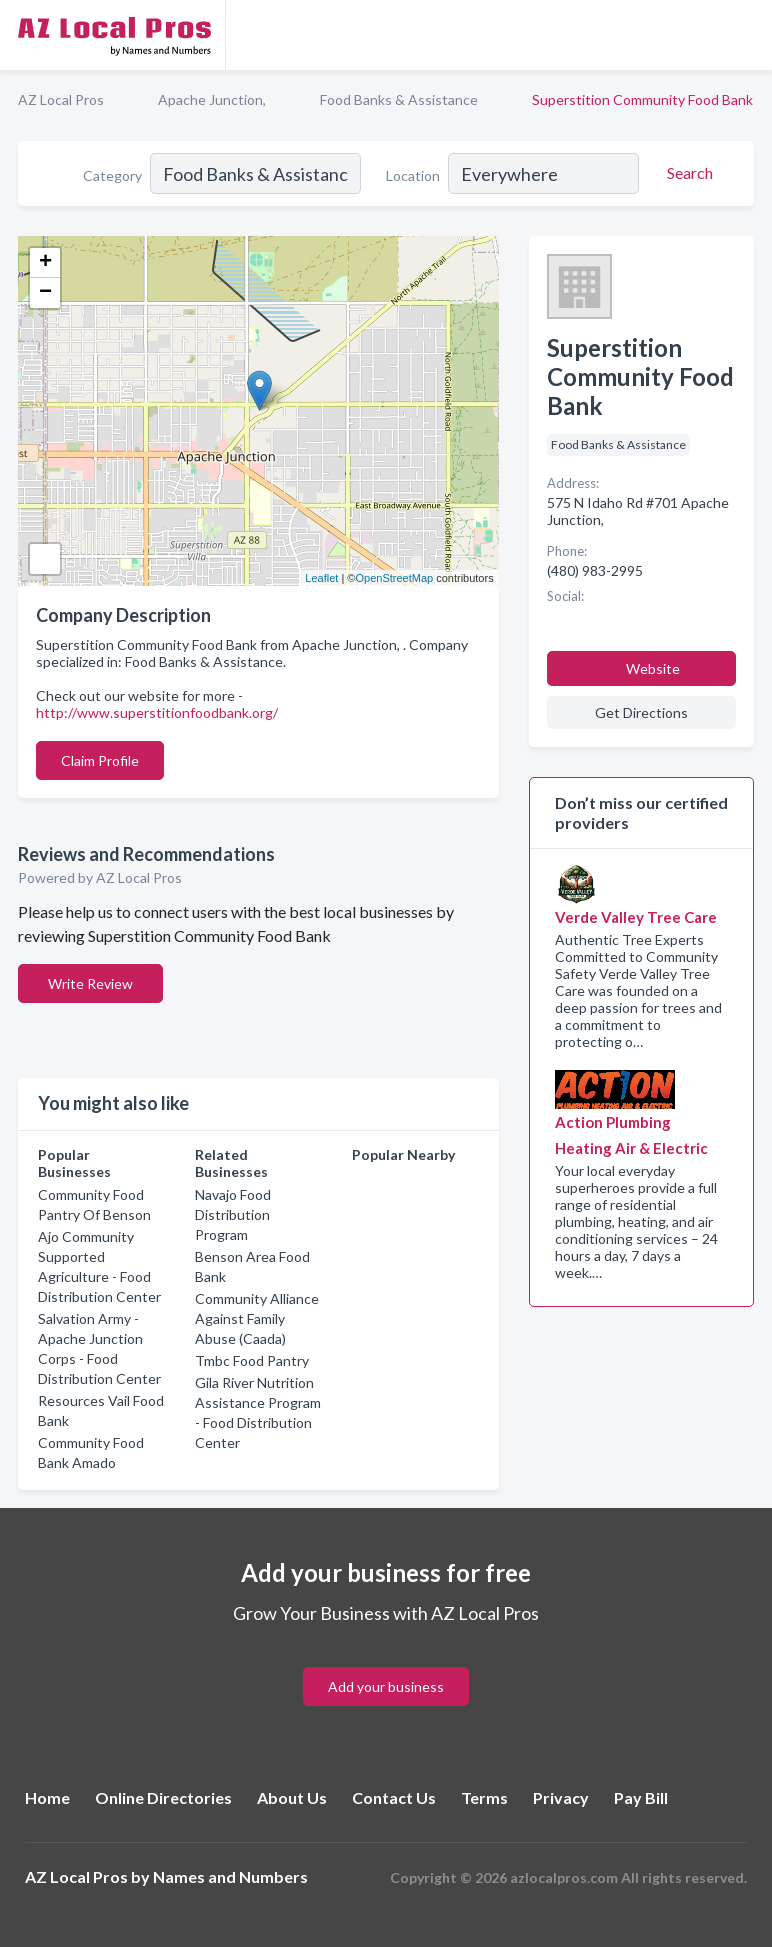  What do you see at coordinates (687, 173) in the screenshot?
I see `[Search]` at bounding box center [687, 173].